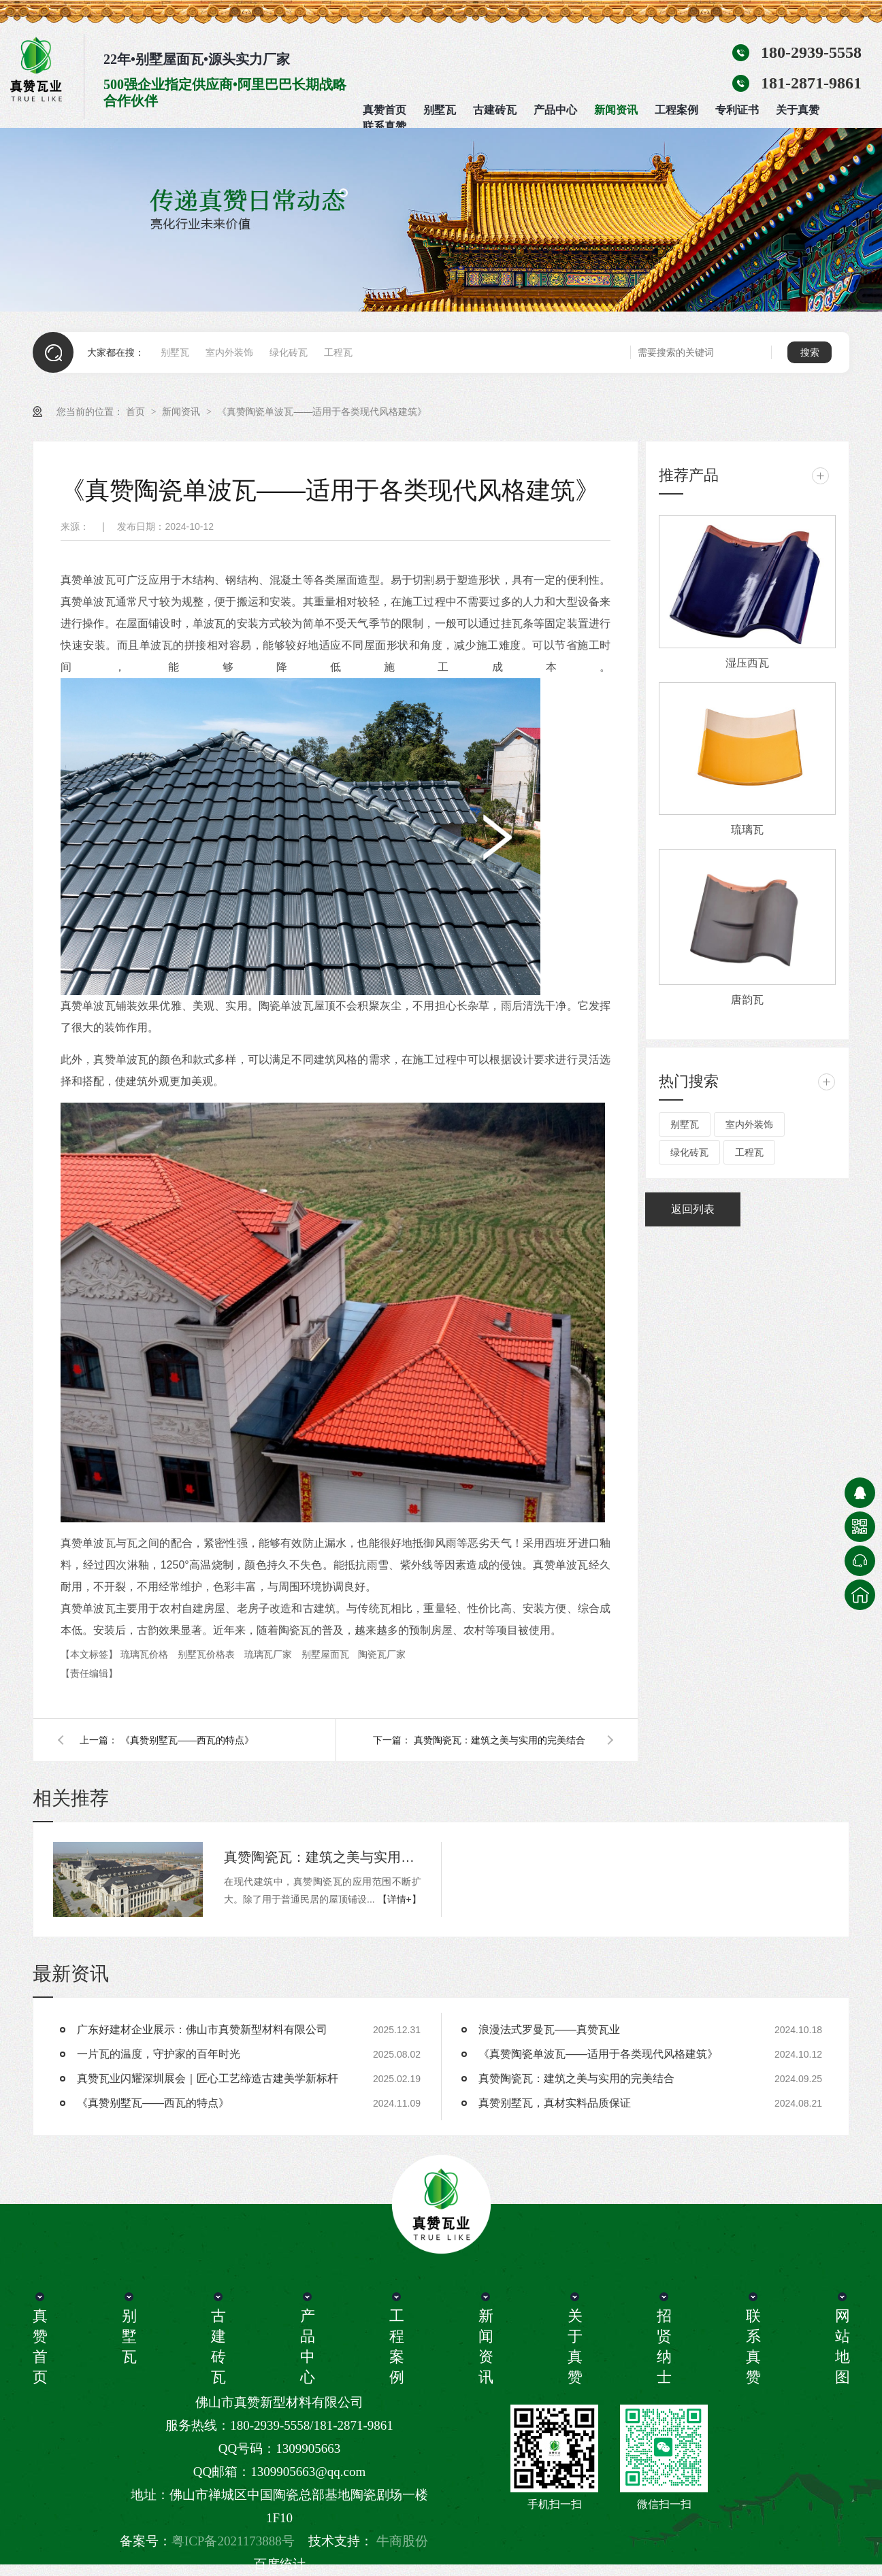 The image size is (882, 2576). I want to click on 返回列表, so click(693, 1209).